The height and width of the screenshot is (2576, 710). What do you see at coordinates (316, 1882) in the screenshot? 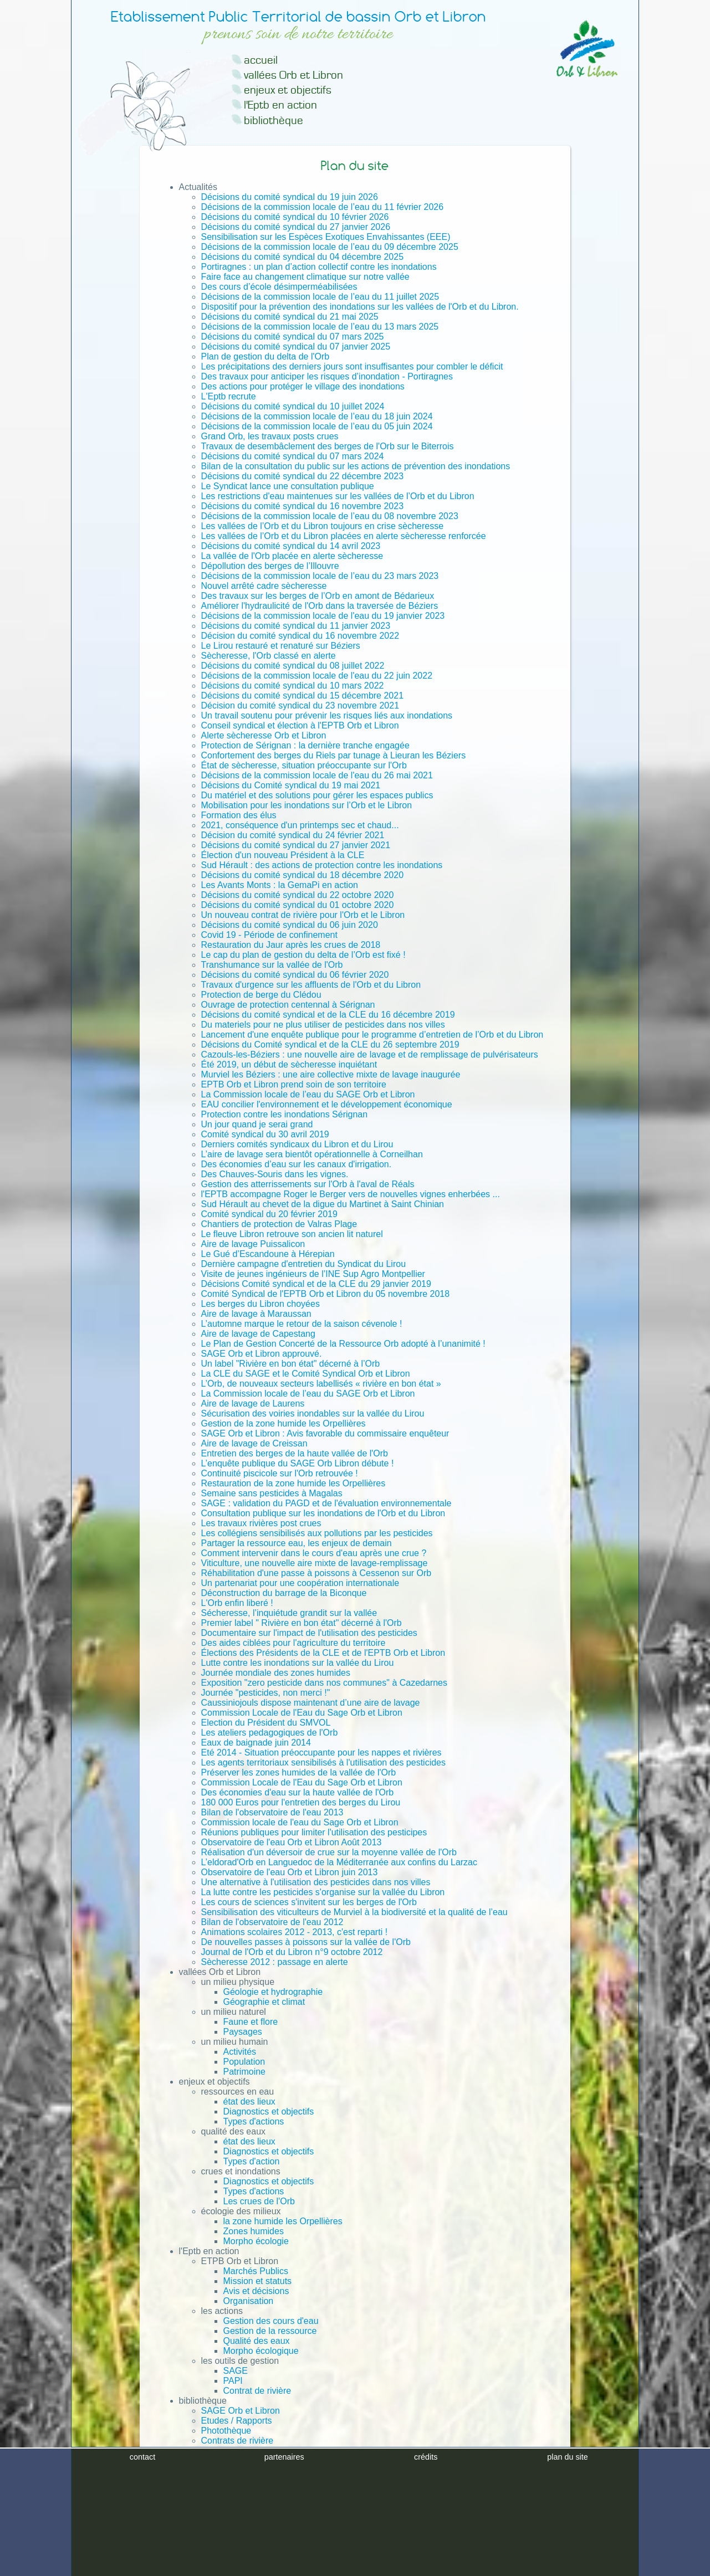
I see `Une alternative à l'utilisation des pesticides dans nos villes` at bounding box center [316, 1882].